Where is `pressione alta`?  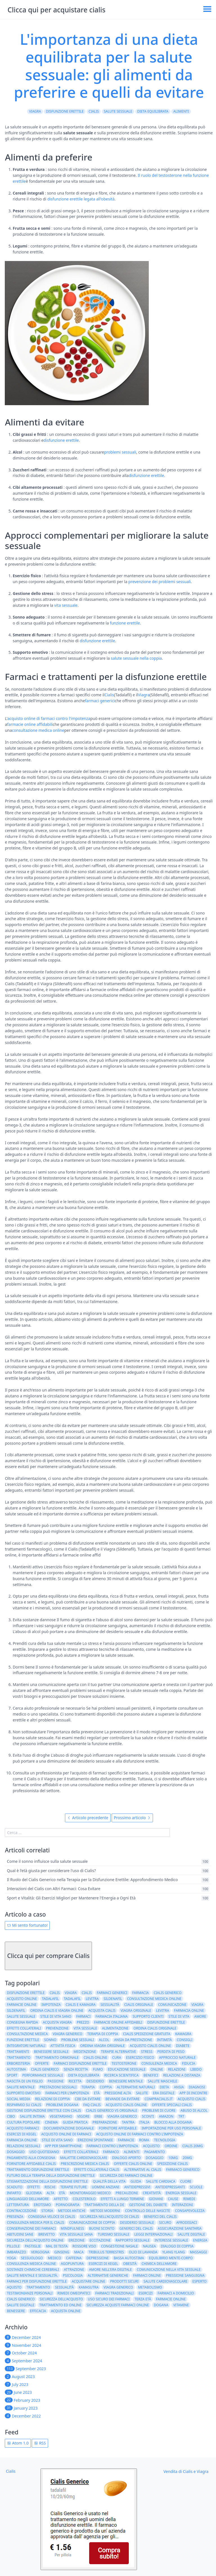
pressione alta is located at coordinates (118, 2093).